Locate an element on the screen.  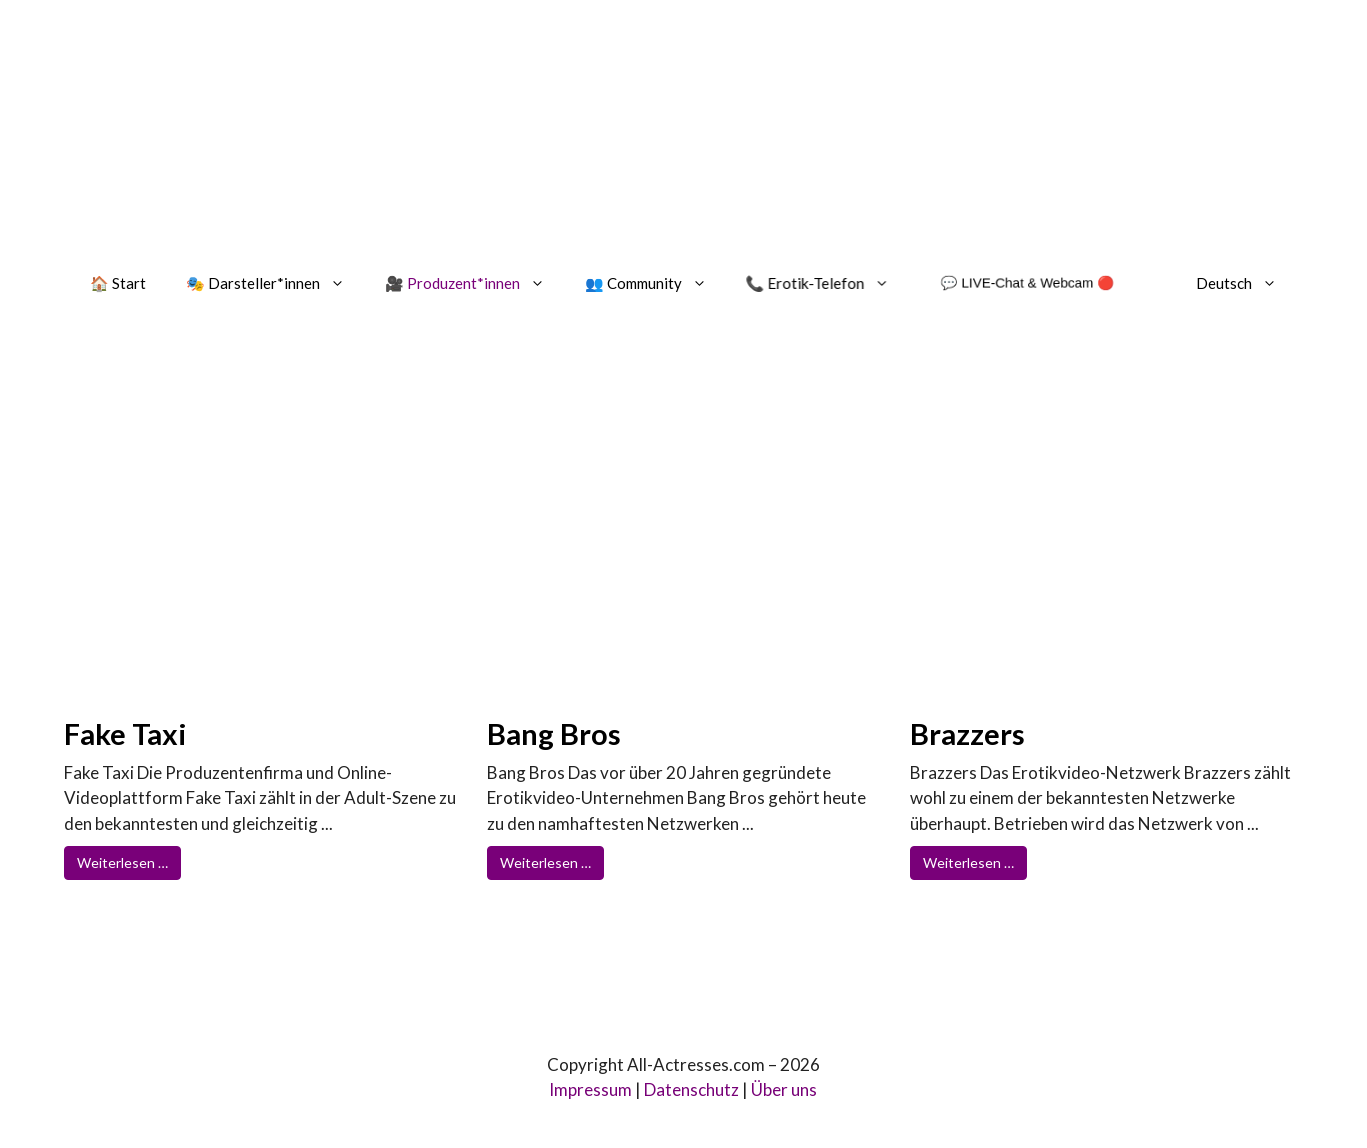
📞 Erotik-Telefon is located at coordinates (829, 283).